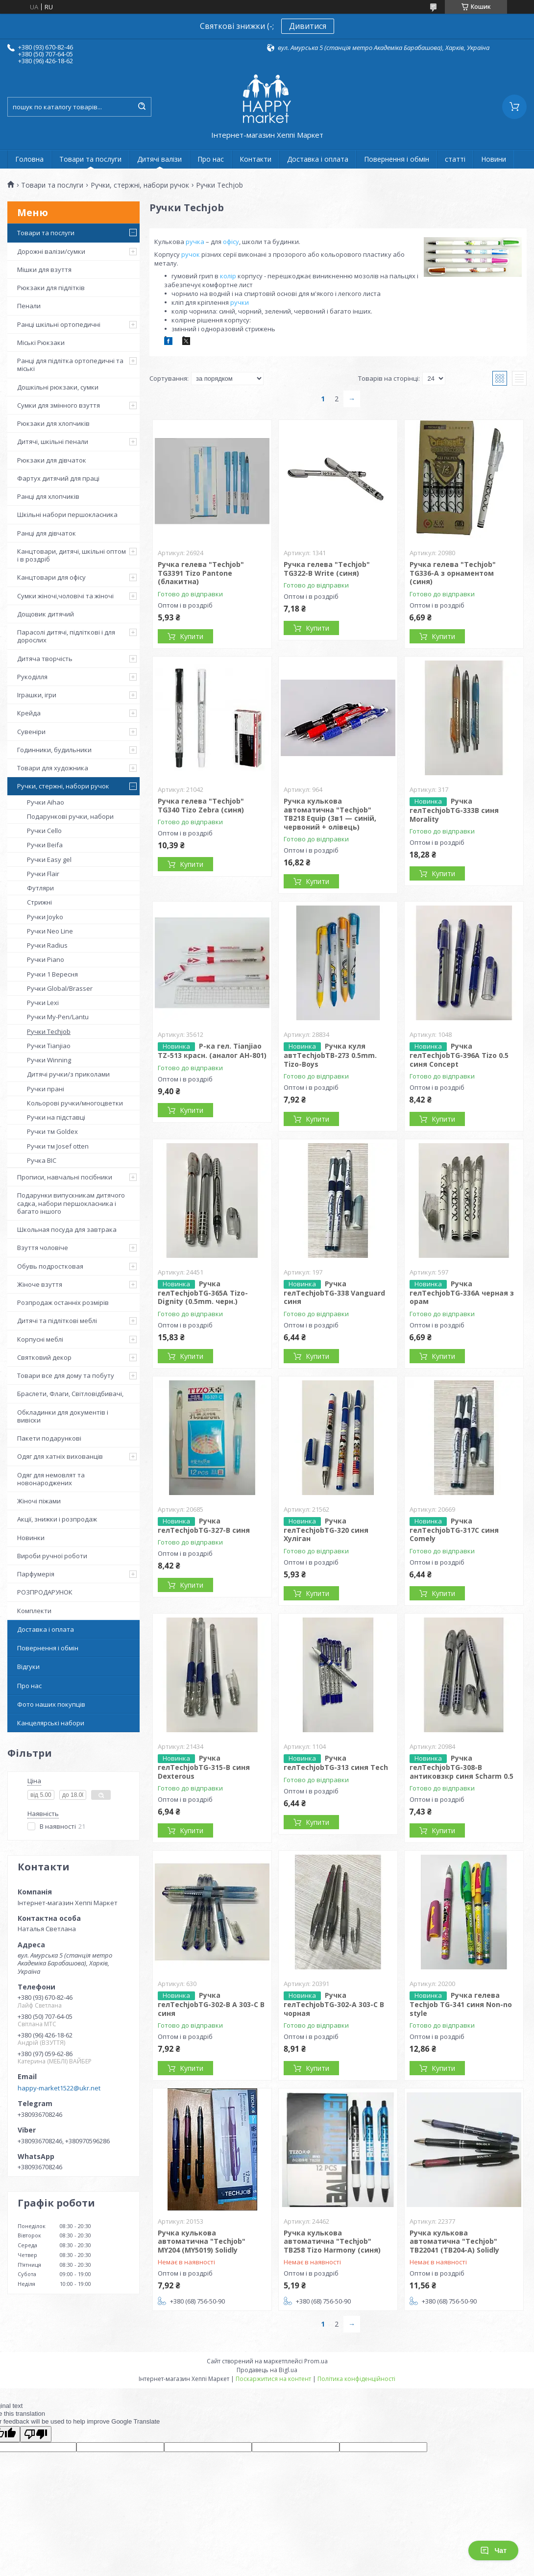  I want to click on Ручка гелTechjobTG-317C синя Comely, so click(454, 1530).